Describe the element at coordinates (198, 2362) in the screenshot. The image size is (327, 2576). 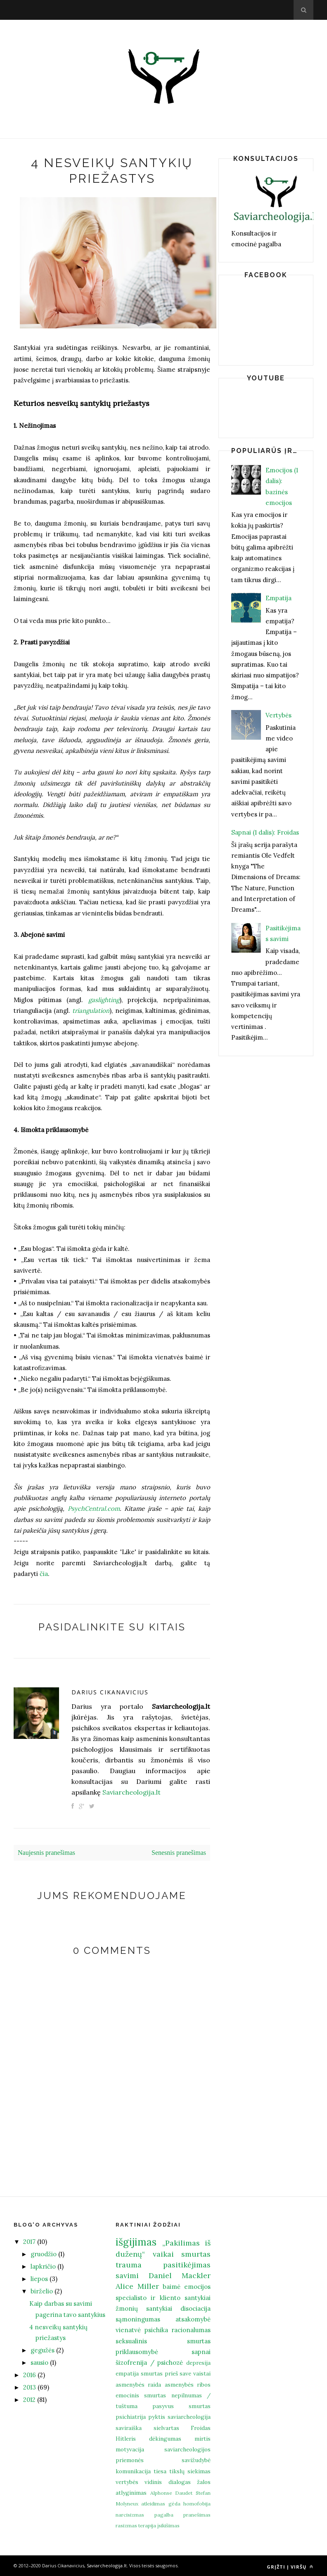
I see `depresija` at that location.